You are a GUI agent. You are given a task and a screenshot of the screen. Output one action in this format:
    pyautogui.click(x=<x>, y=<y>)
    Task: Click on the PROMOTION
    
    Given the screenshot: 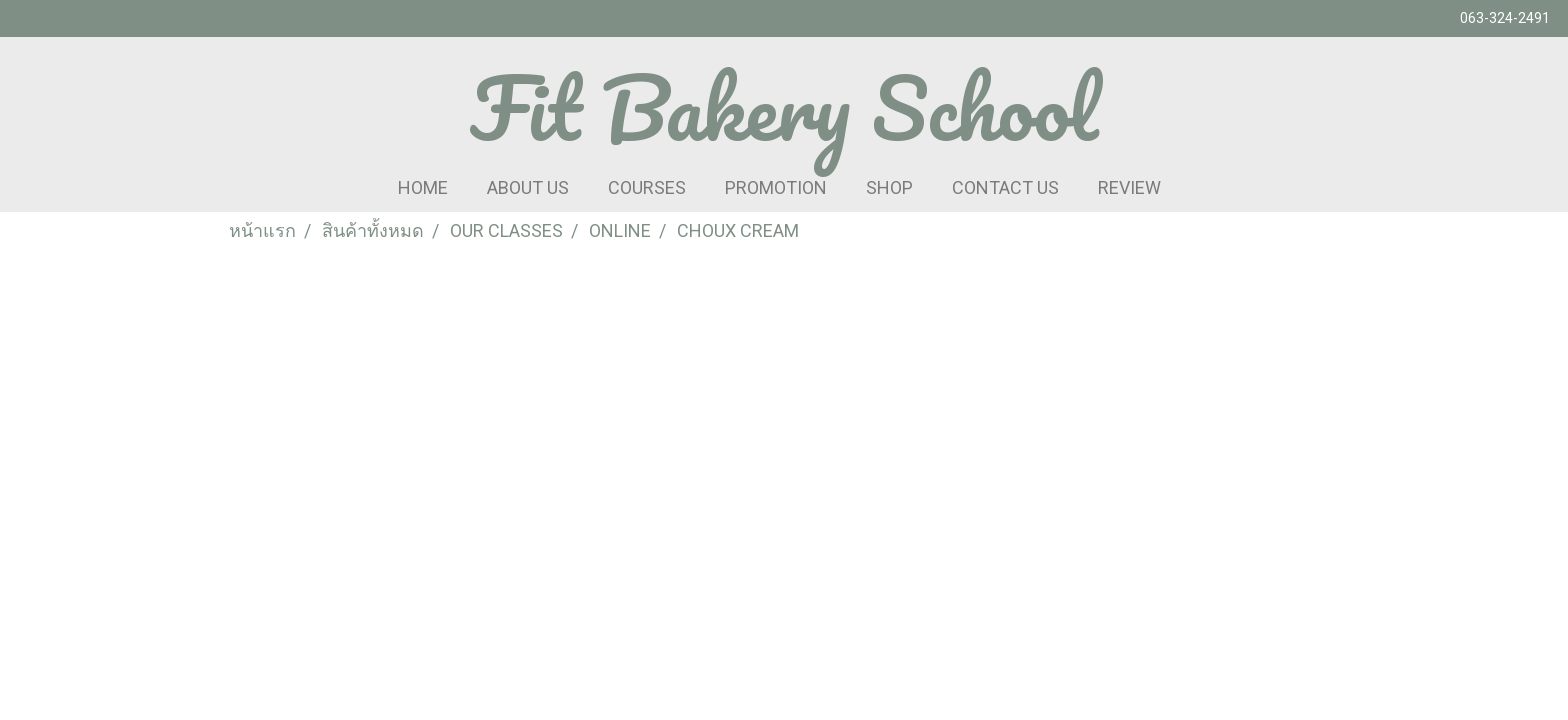 What is the action you would take?
    pyautogui.click(x=776, y=187)
    